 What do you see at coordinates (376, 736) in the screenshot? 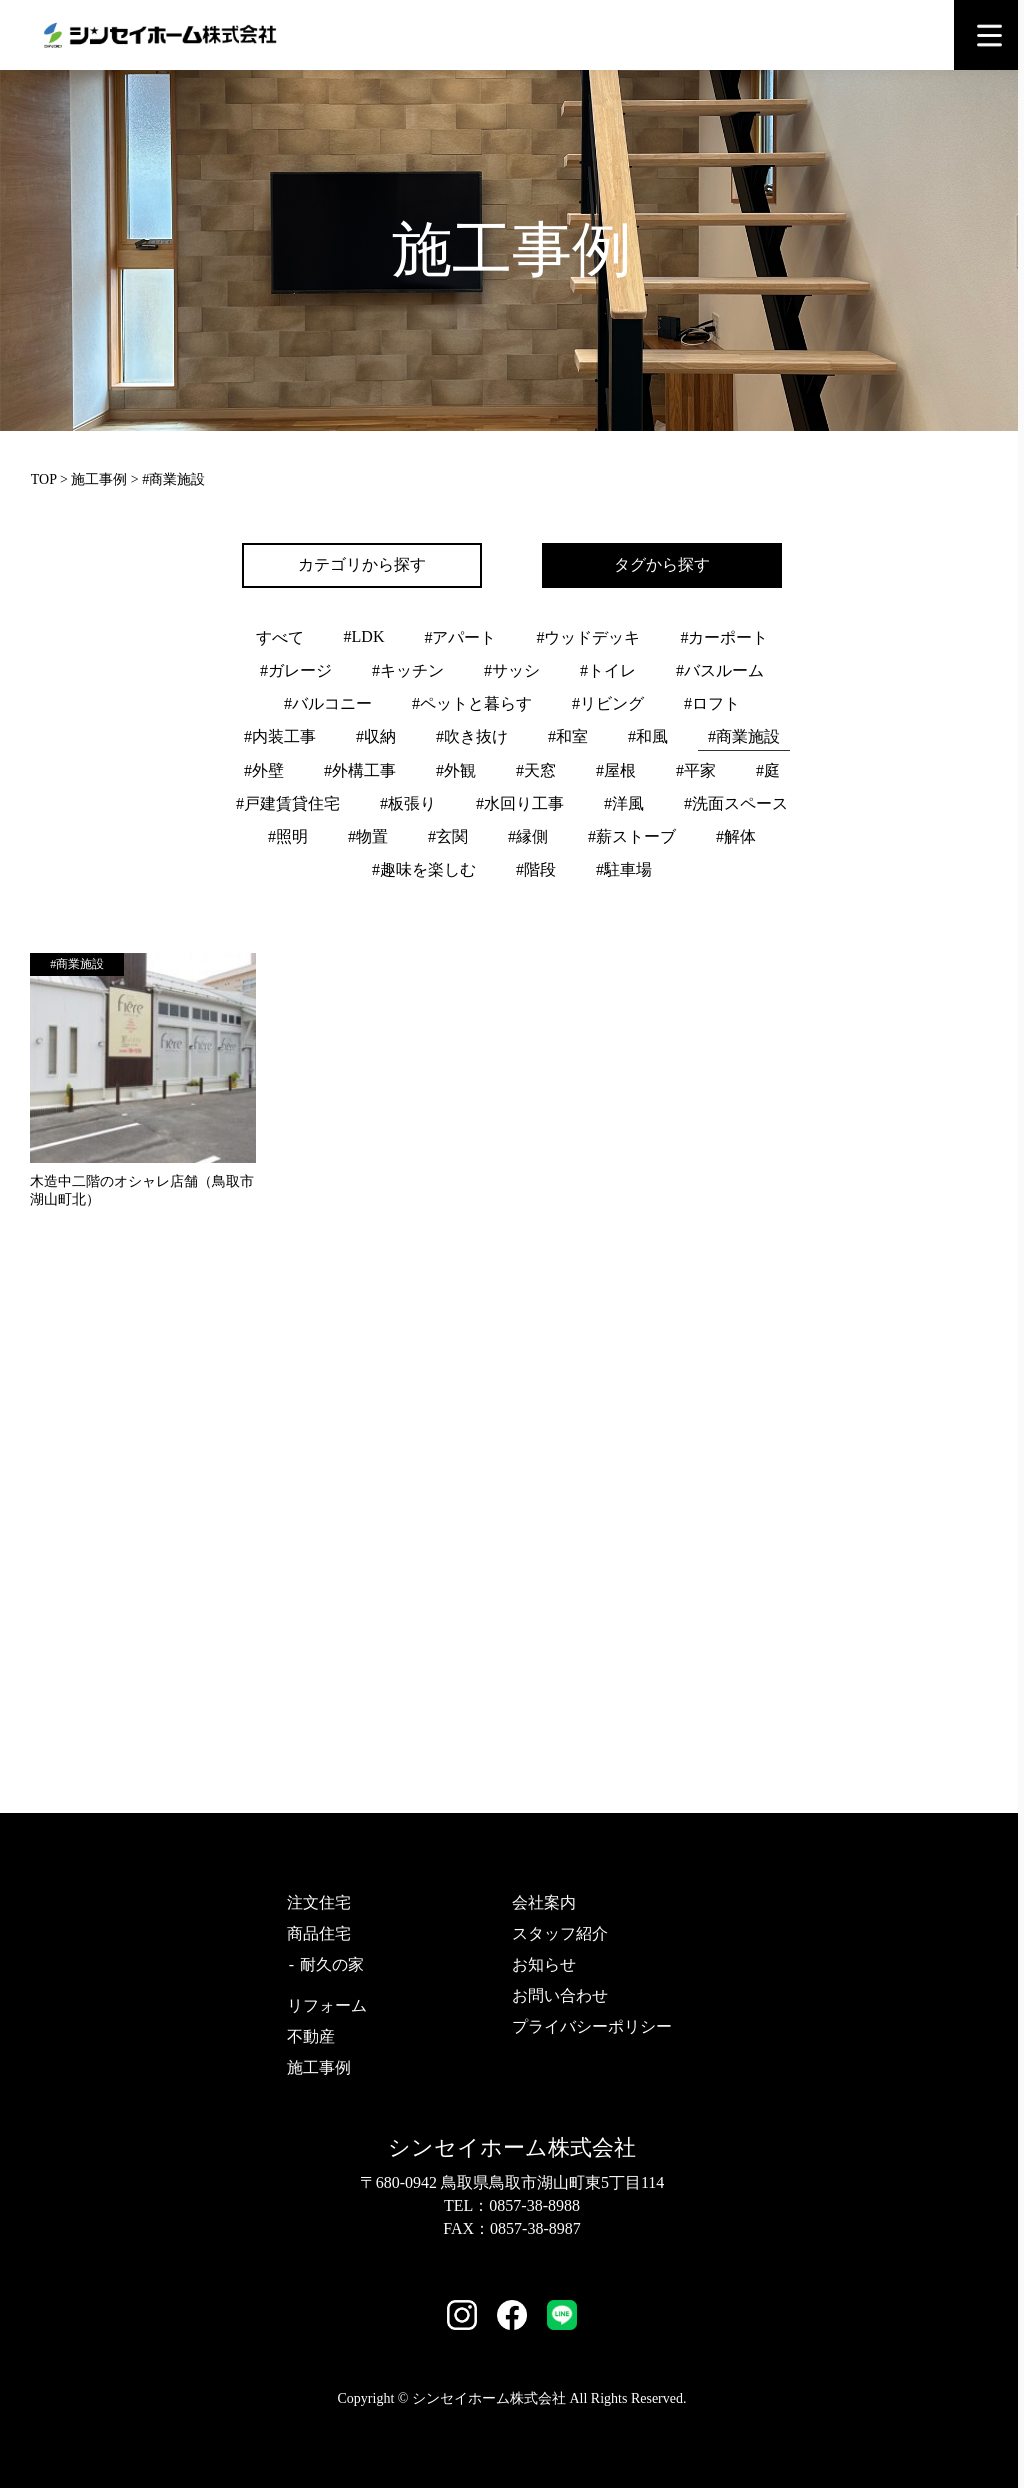
I see `#収納` at bounding box center [376, 736].